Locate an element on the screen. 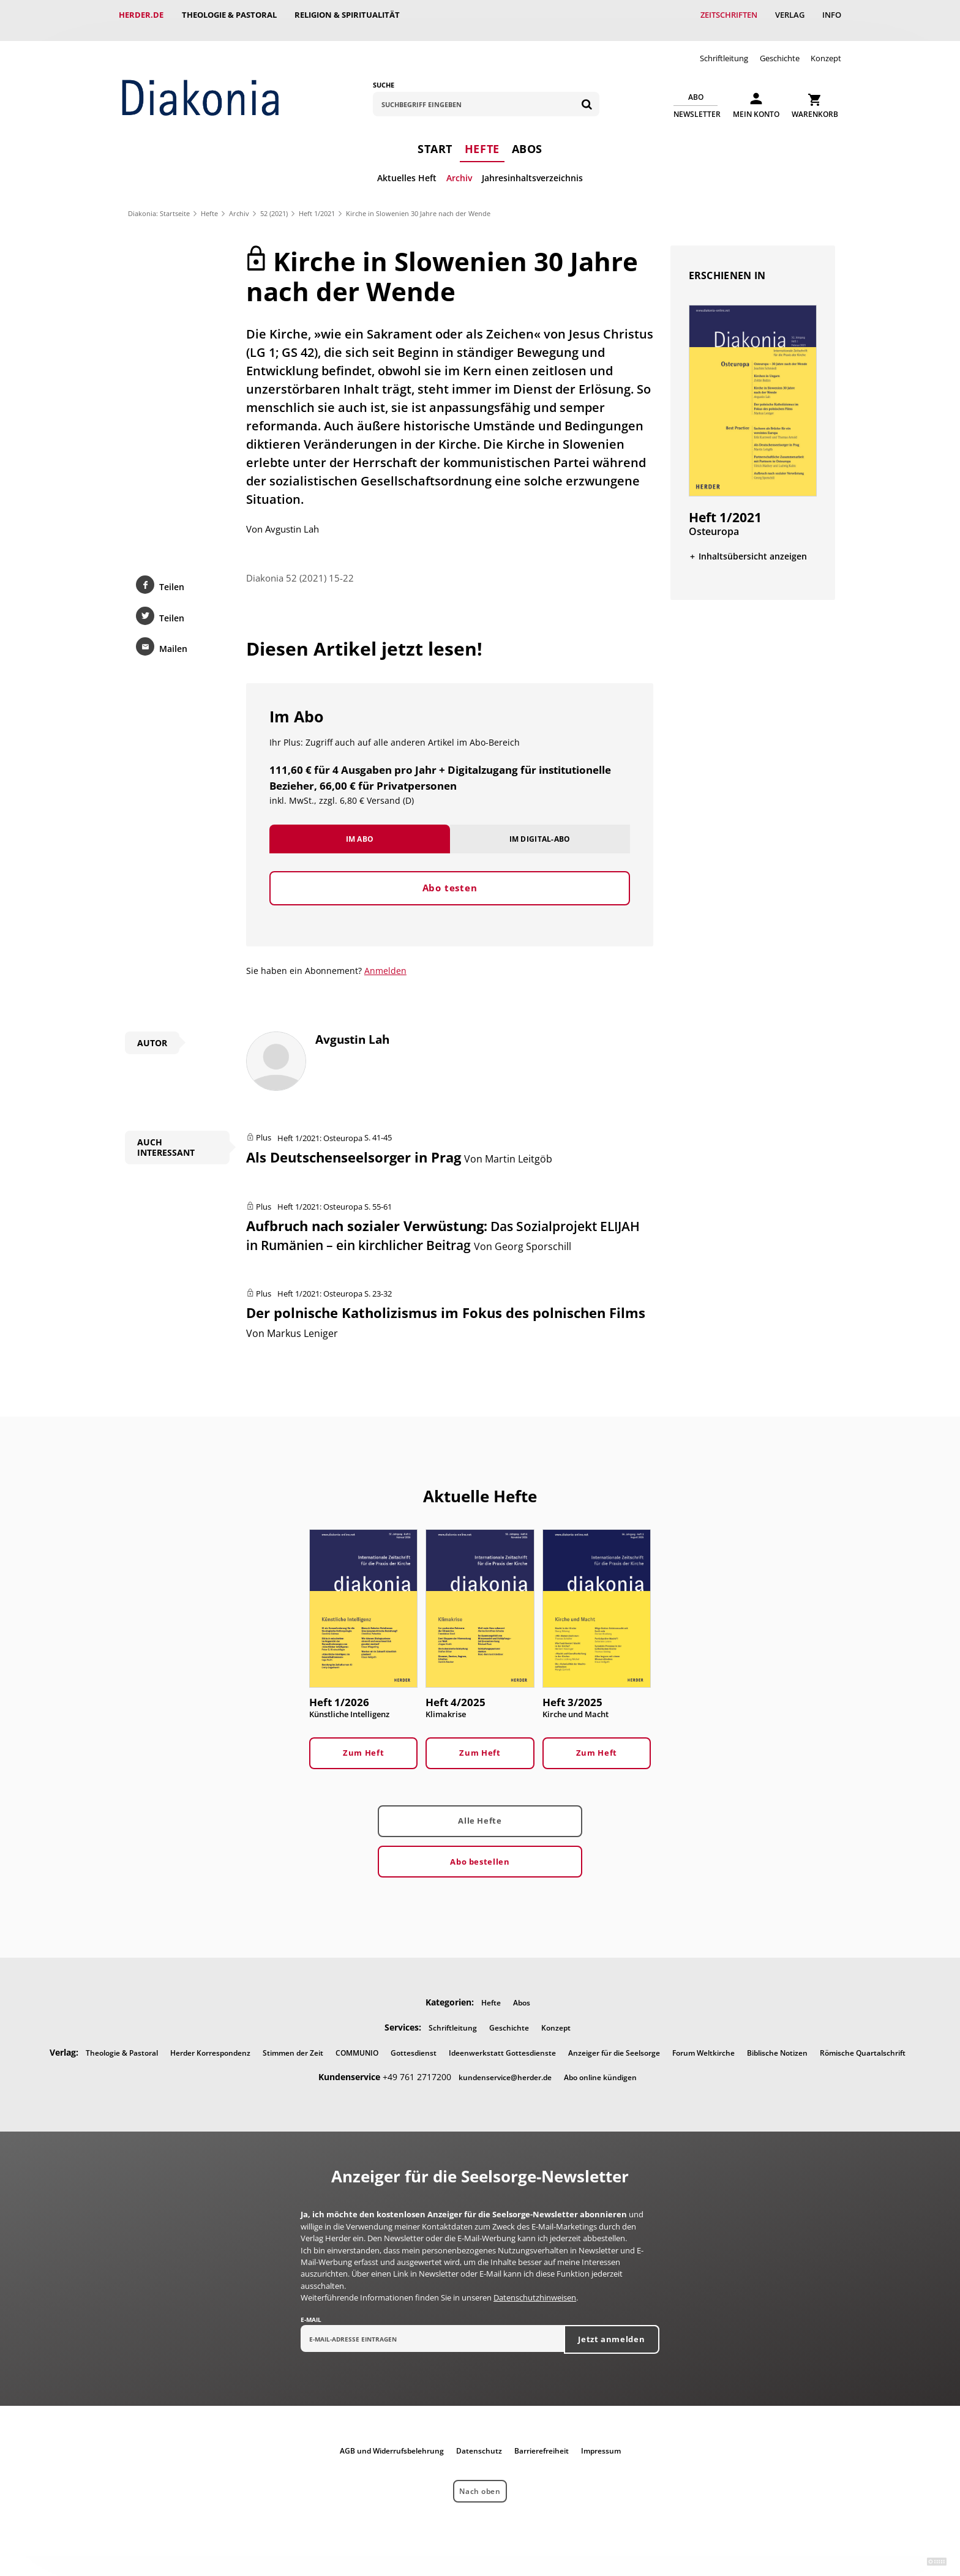 The height and width of the screenshot is (2576, 960). Religion & Spiritualität is located at coordinates (347, 14).